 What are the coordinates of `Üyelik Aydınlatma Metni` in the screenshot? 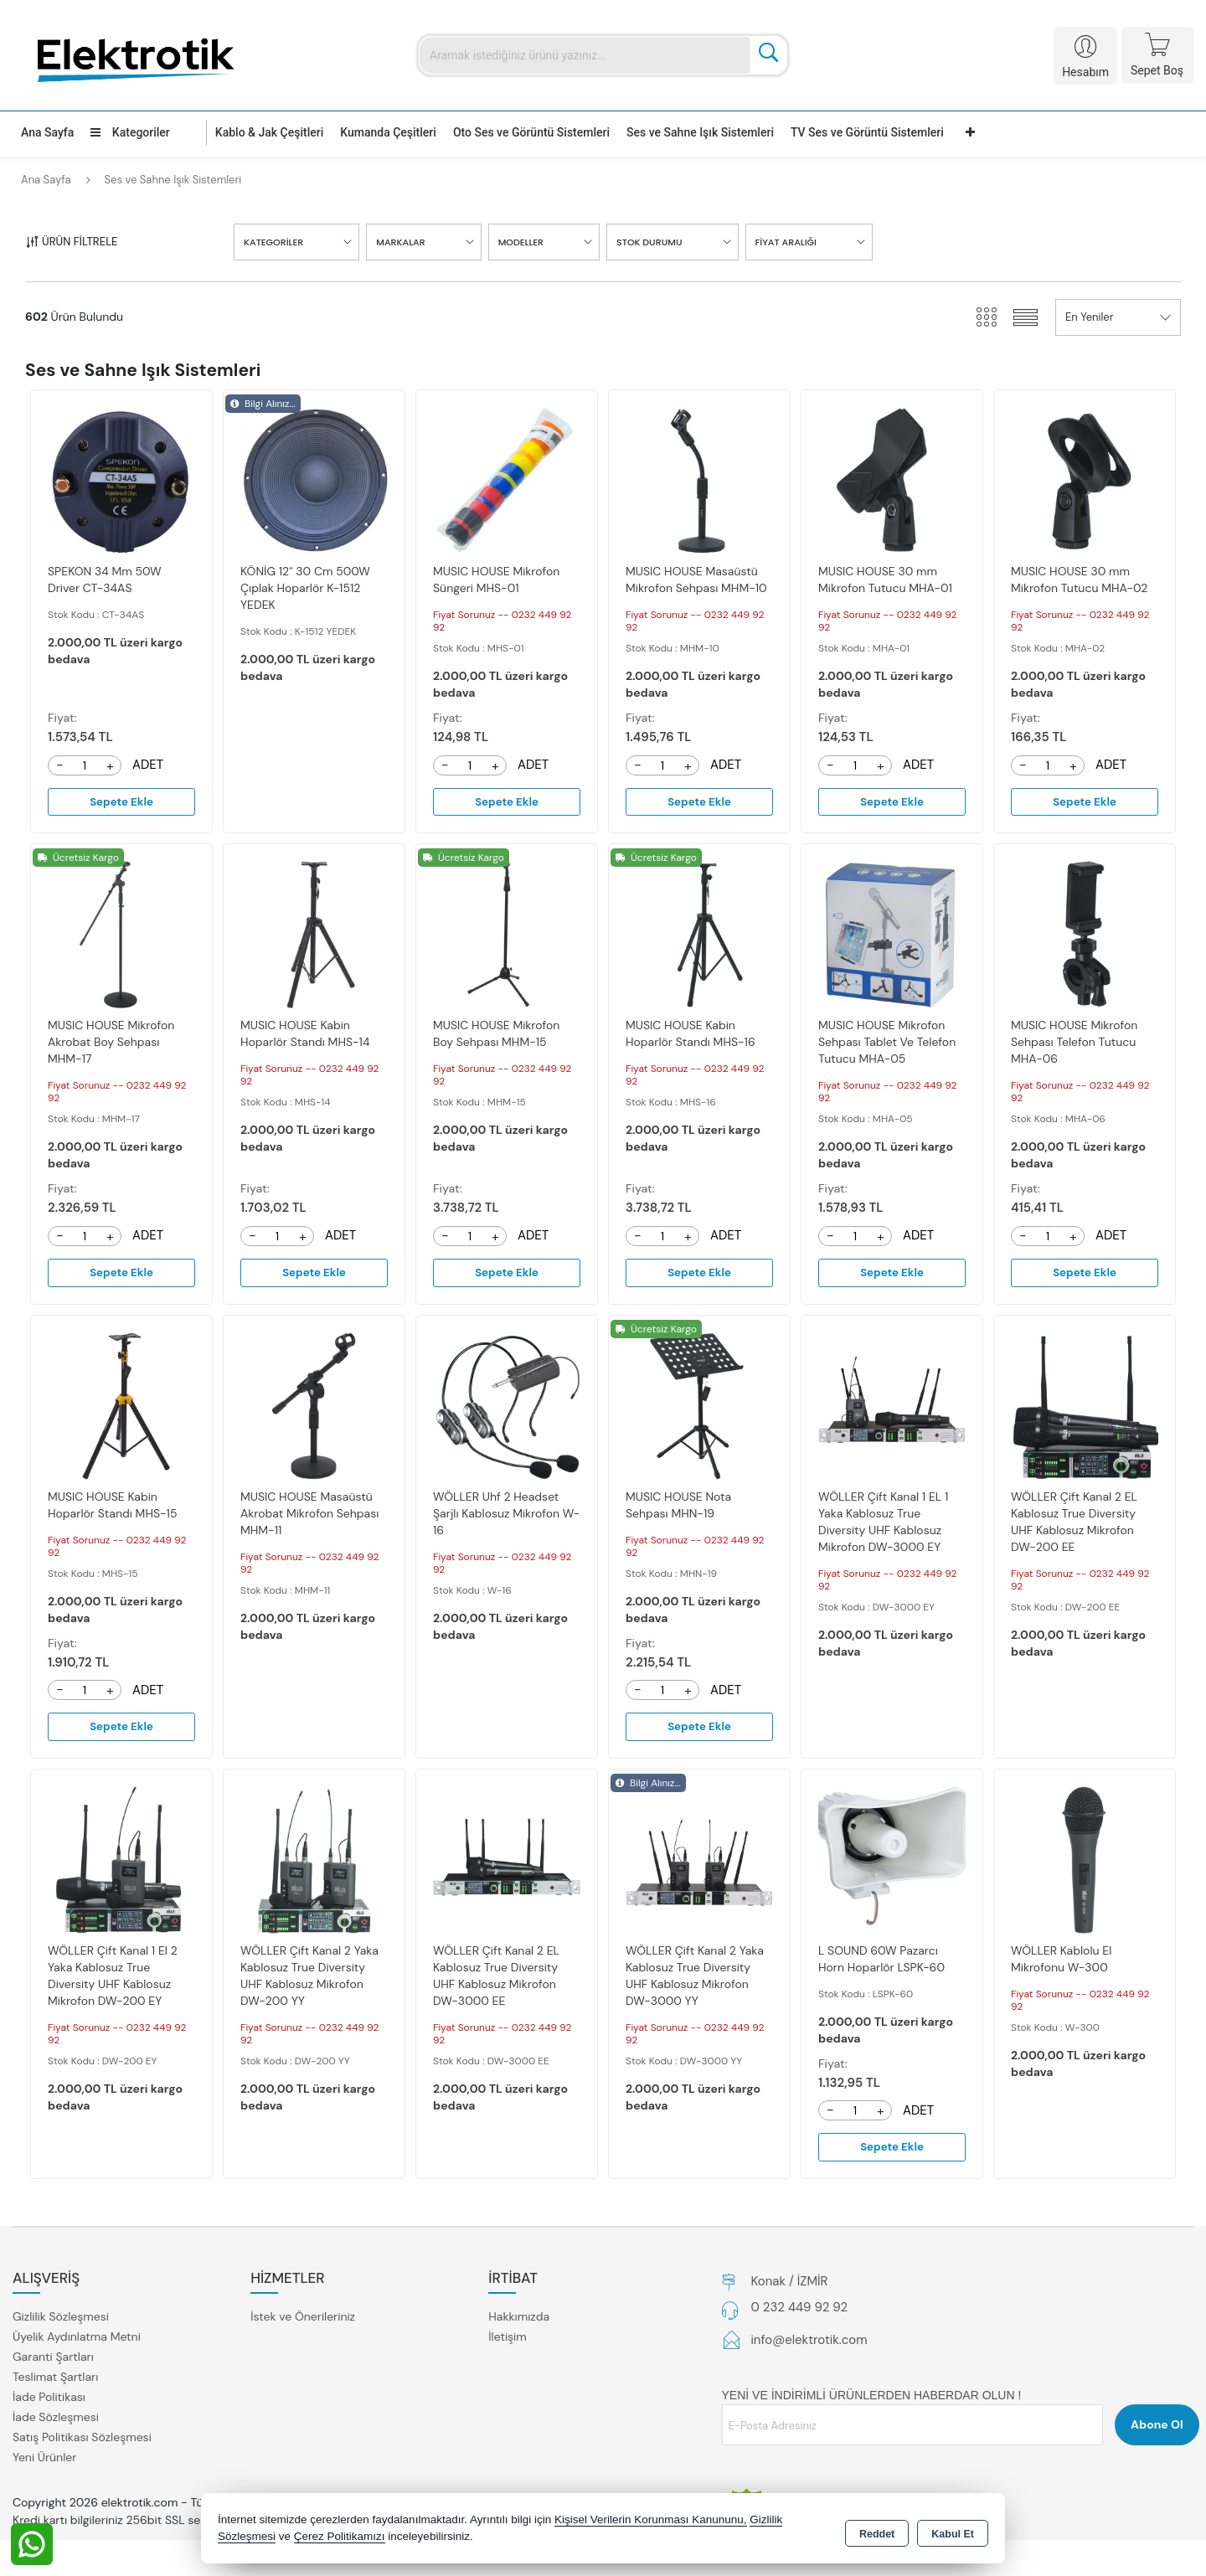 It's located at (77, 2340).